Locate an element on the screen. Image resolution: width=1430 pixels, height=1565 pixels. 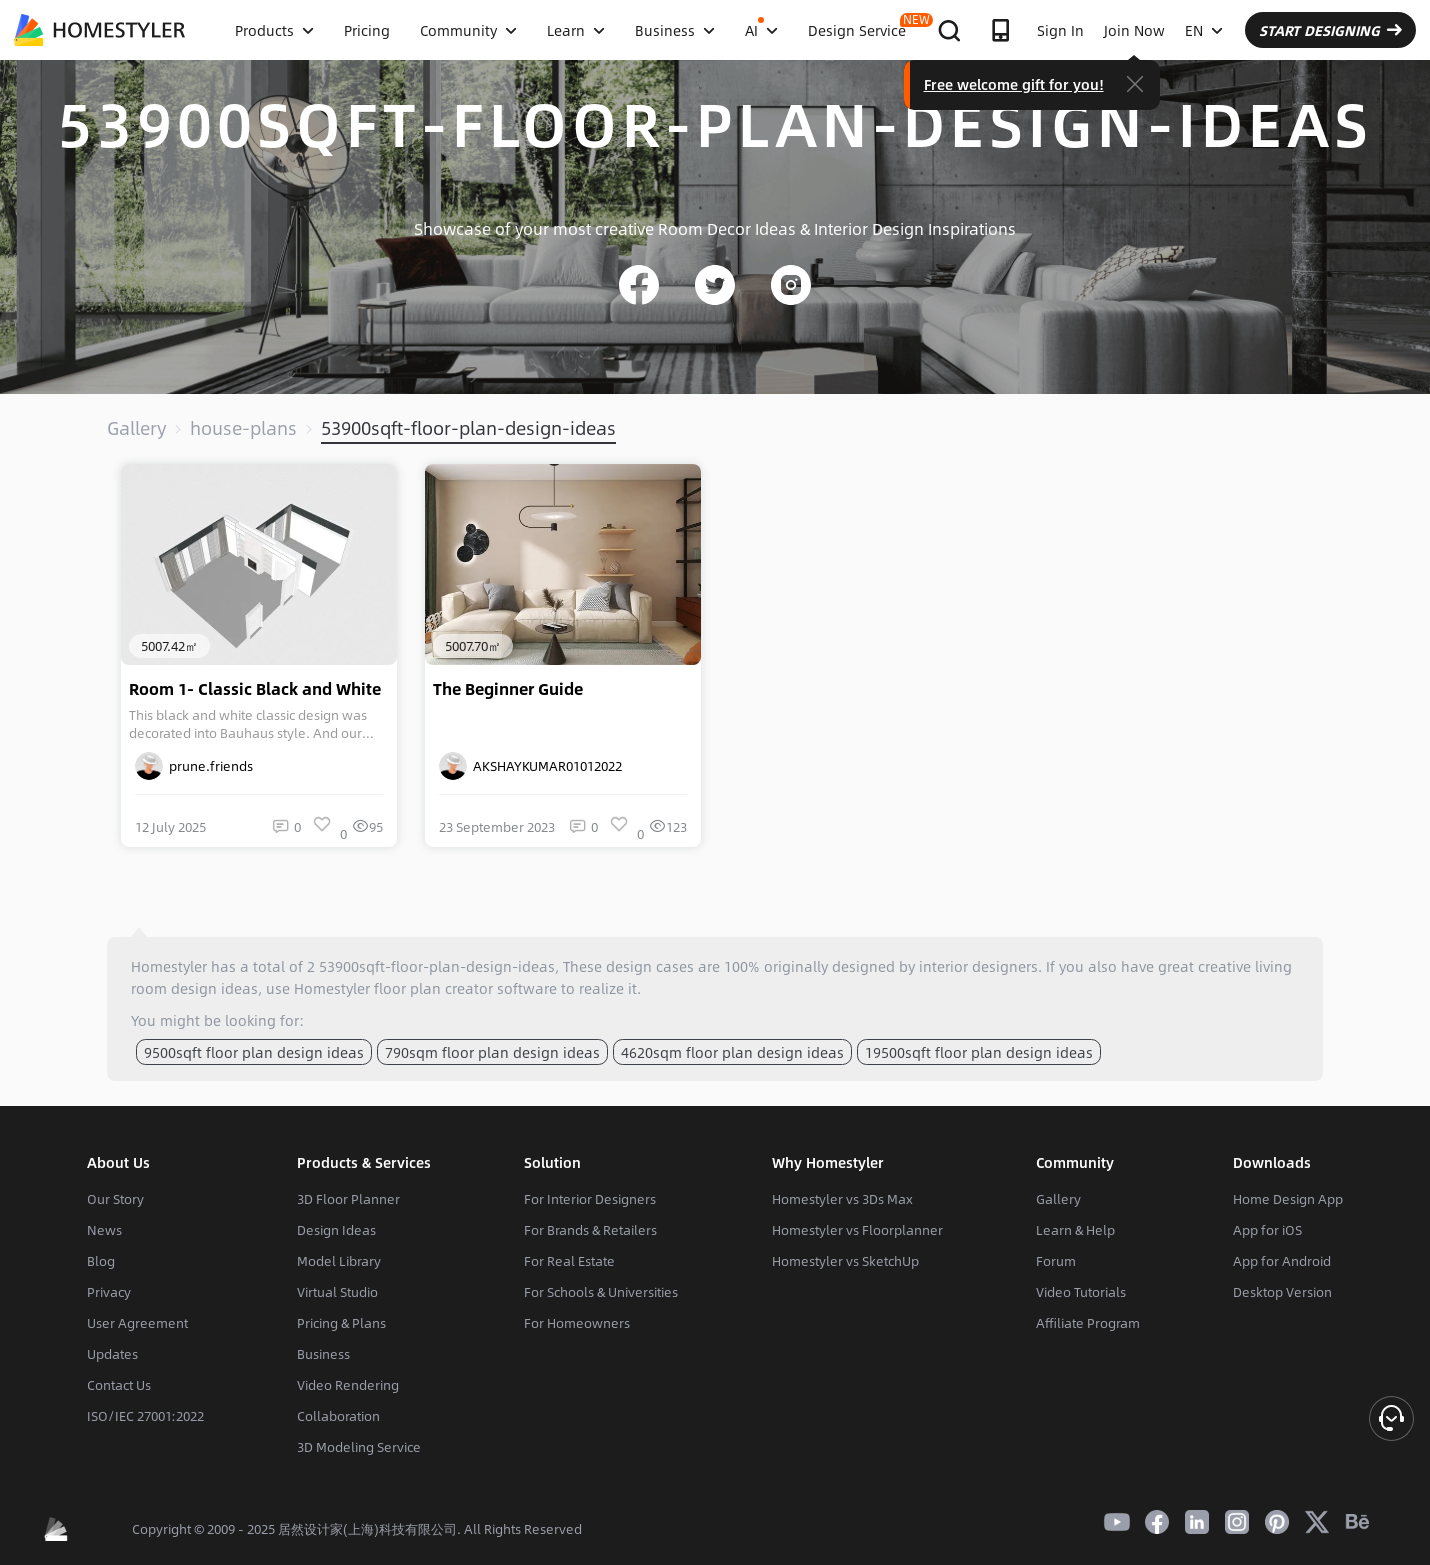
4620sqm floor plan design ideas is located at coordinates (732, 1052).